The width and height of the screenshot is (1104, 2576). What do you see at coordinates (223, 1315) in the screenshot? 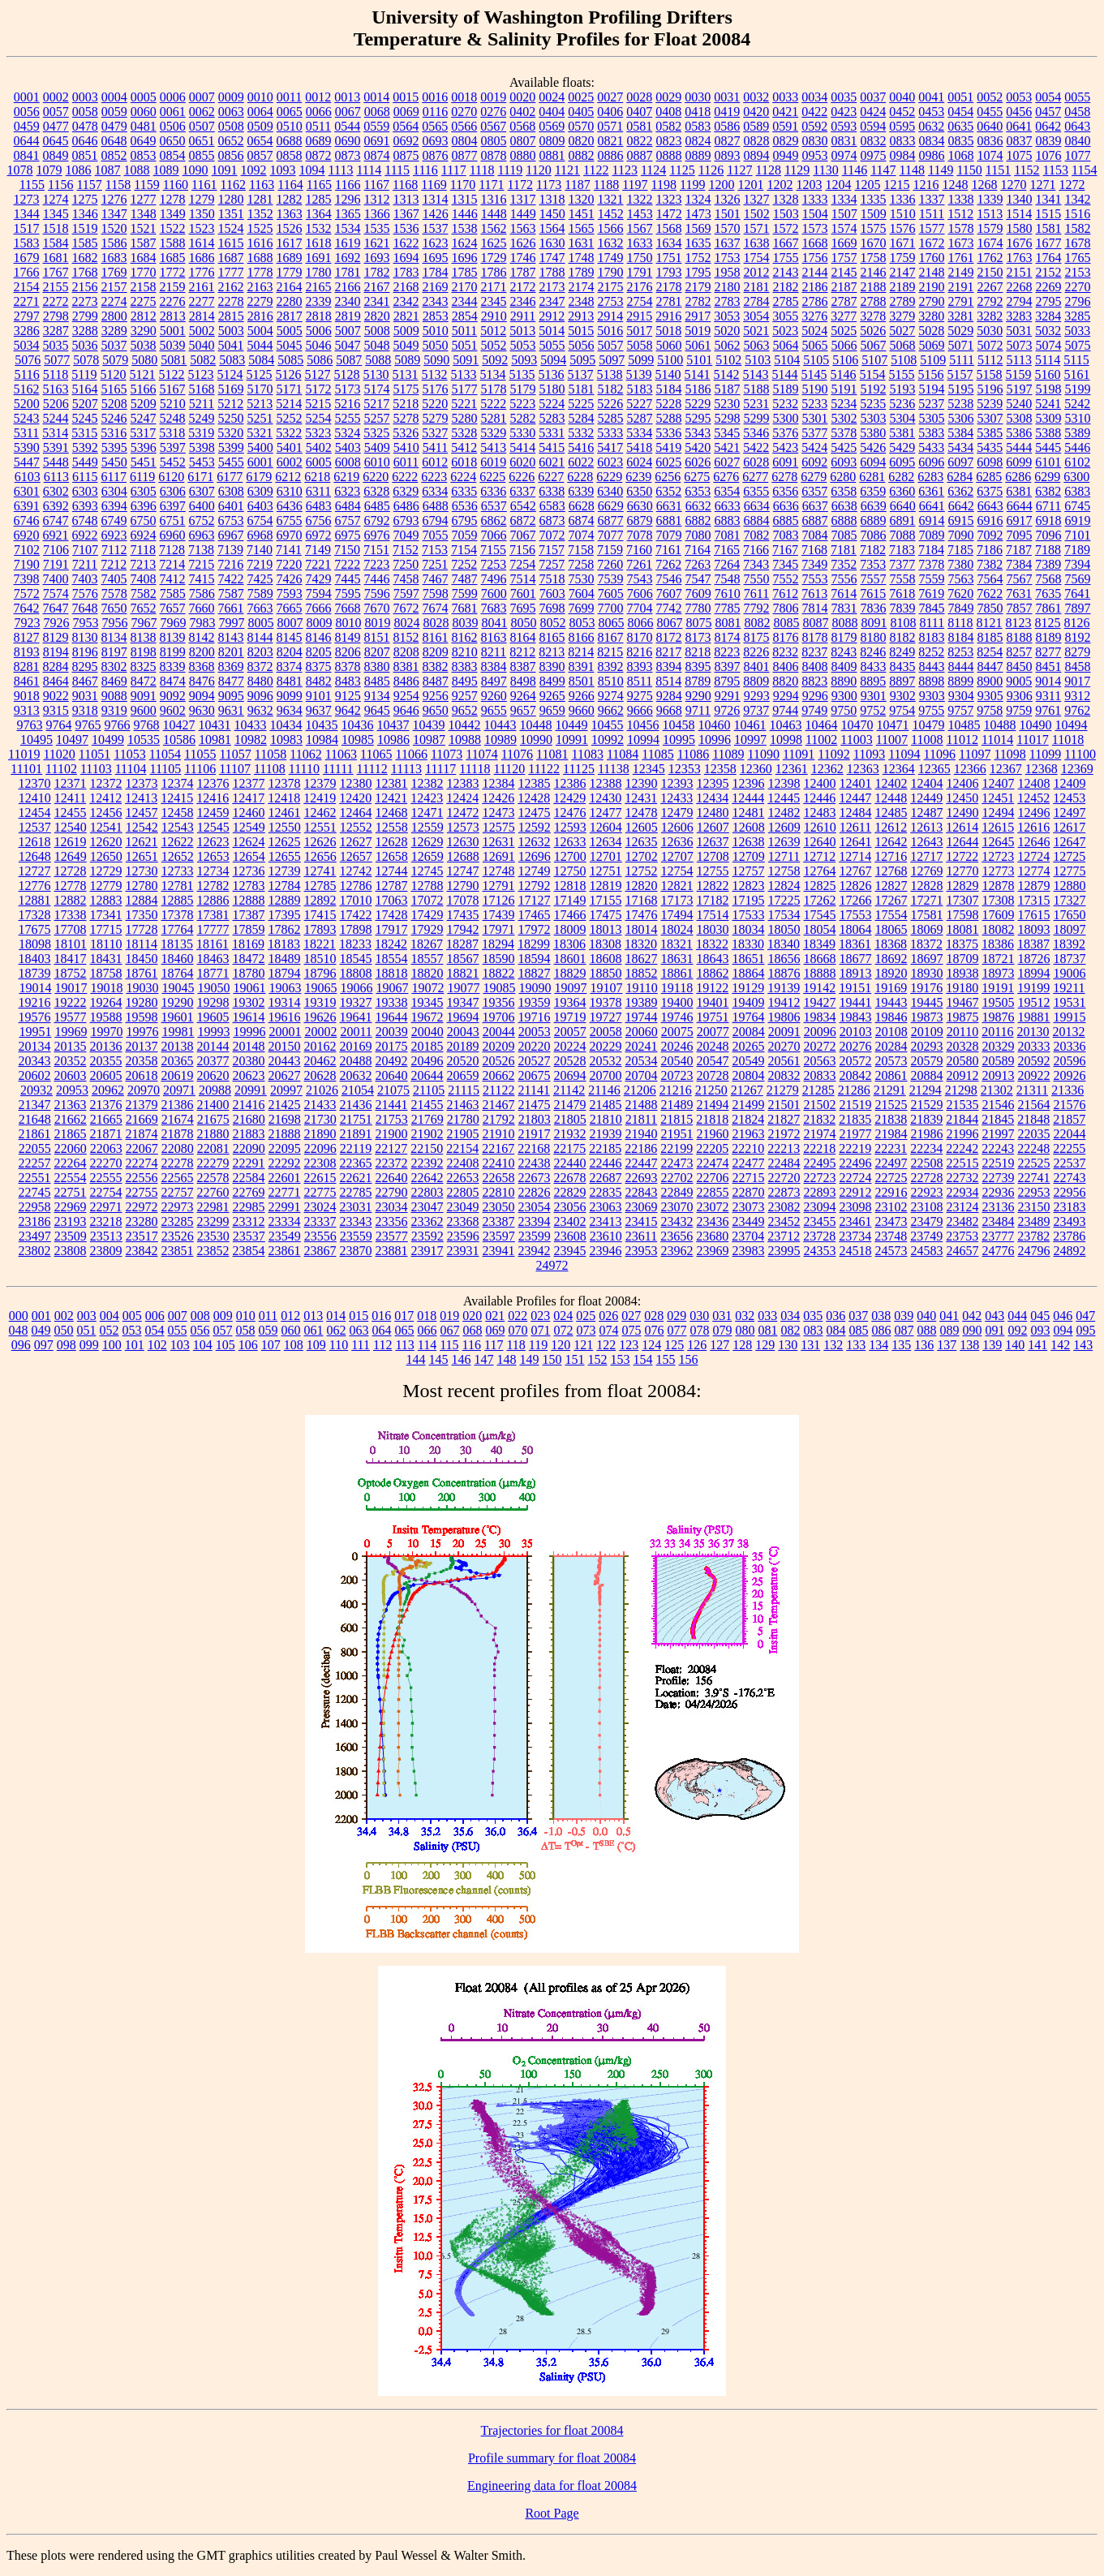
I see `009` at bounding box center [223, 1315].